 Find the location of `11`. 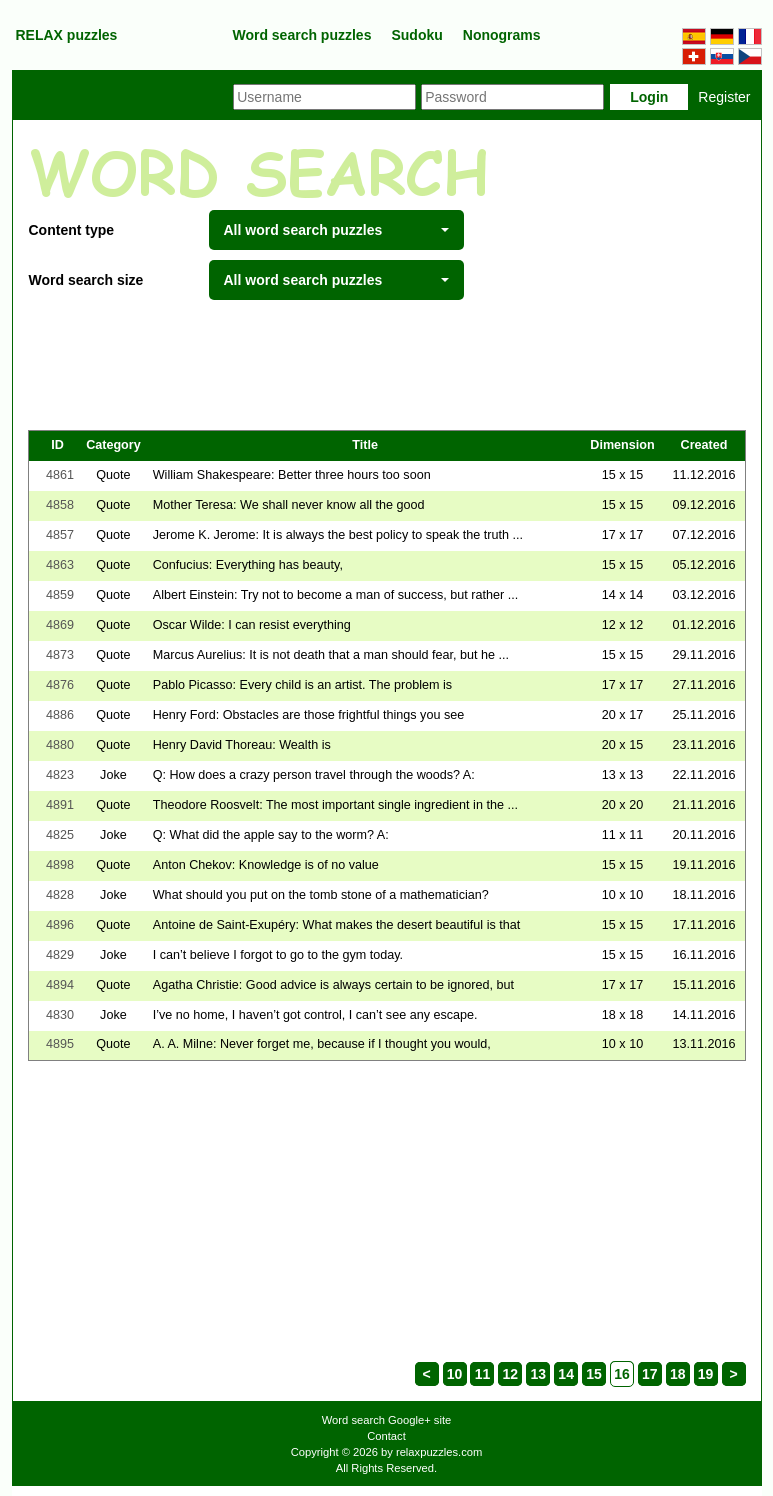

11 is located at coordinates (483, 1374).